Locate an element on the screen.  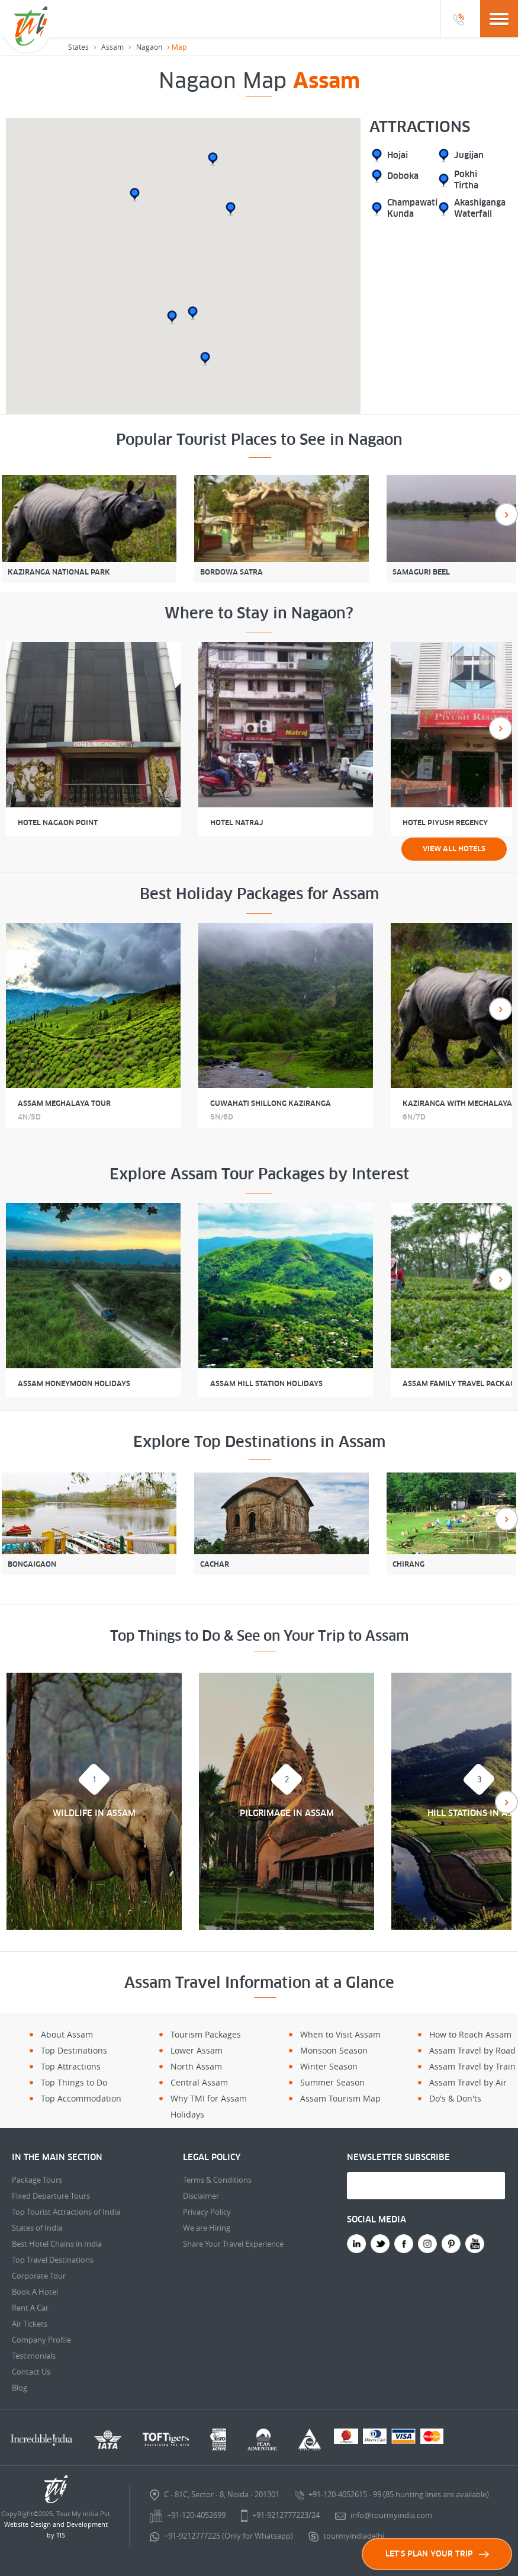
Book A Hotel is located at coordinates (35, 2291).